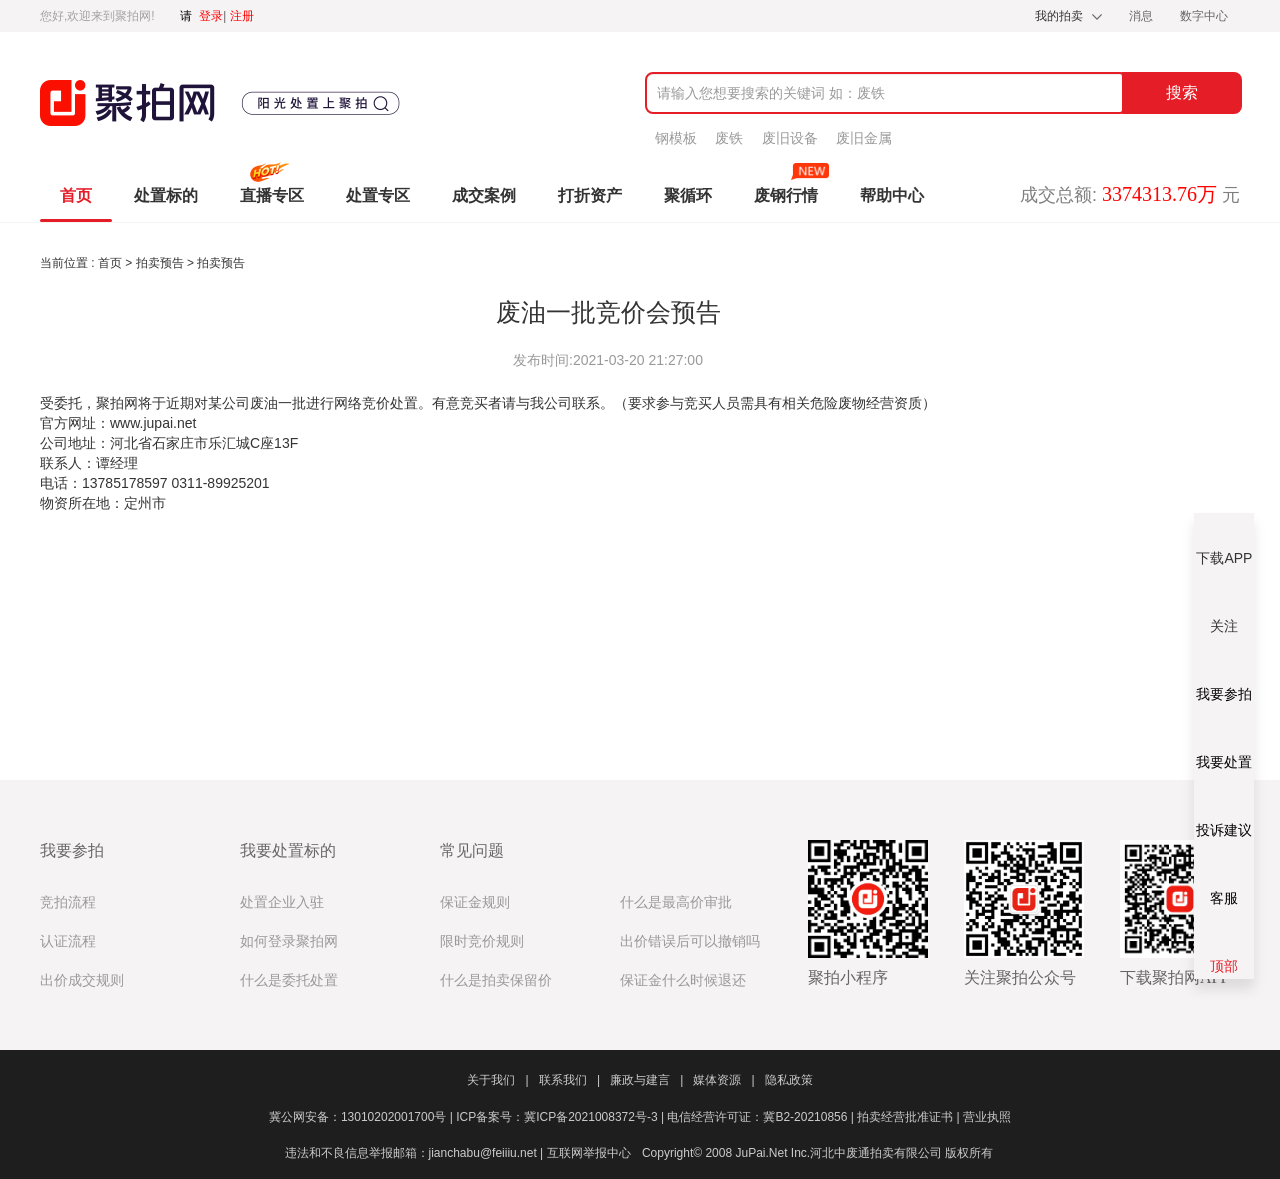 The height and width of the screenshot is (1179, 1280). What do you see at coordinates (482, 941) in the screenshot?
I see `限时竞价规则` at bounding box center [482, 941].